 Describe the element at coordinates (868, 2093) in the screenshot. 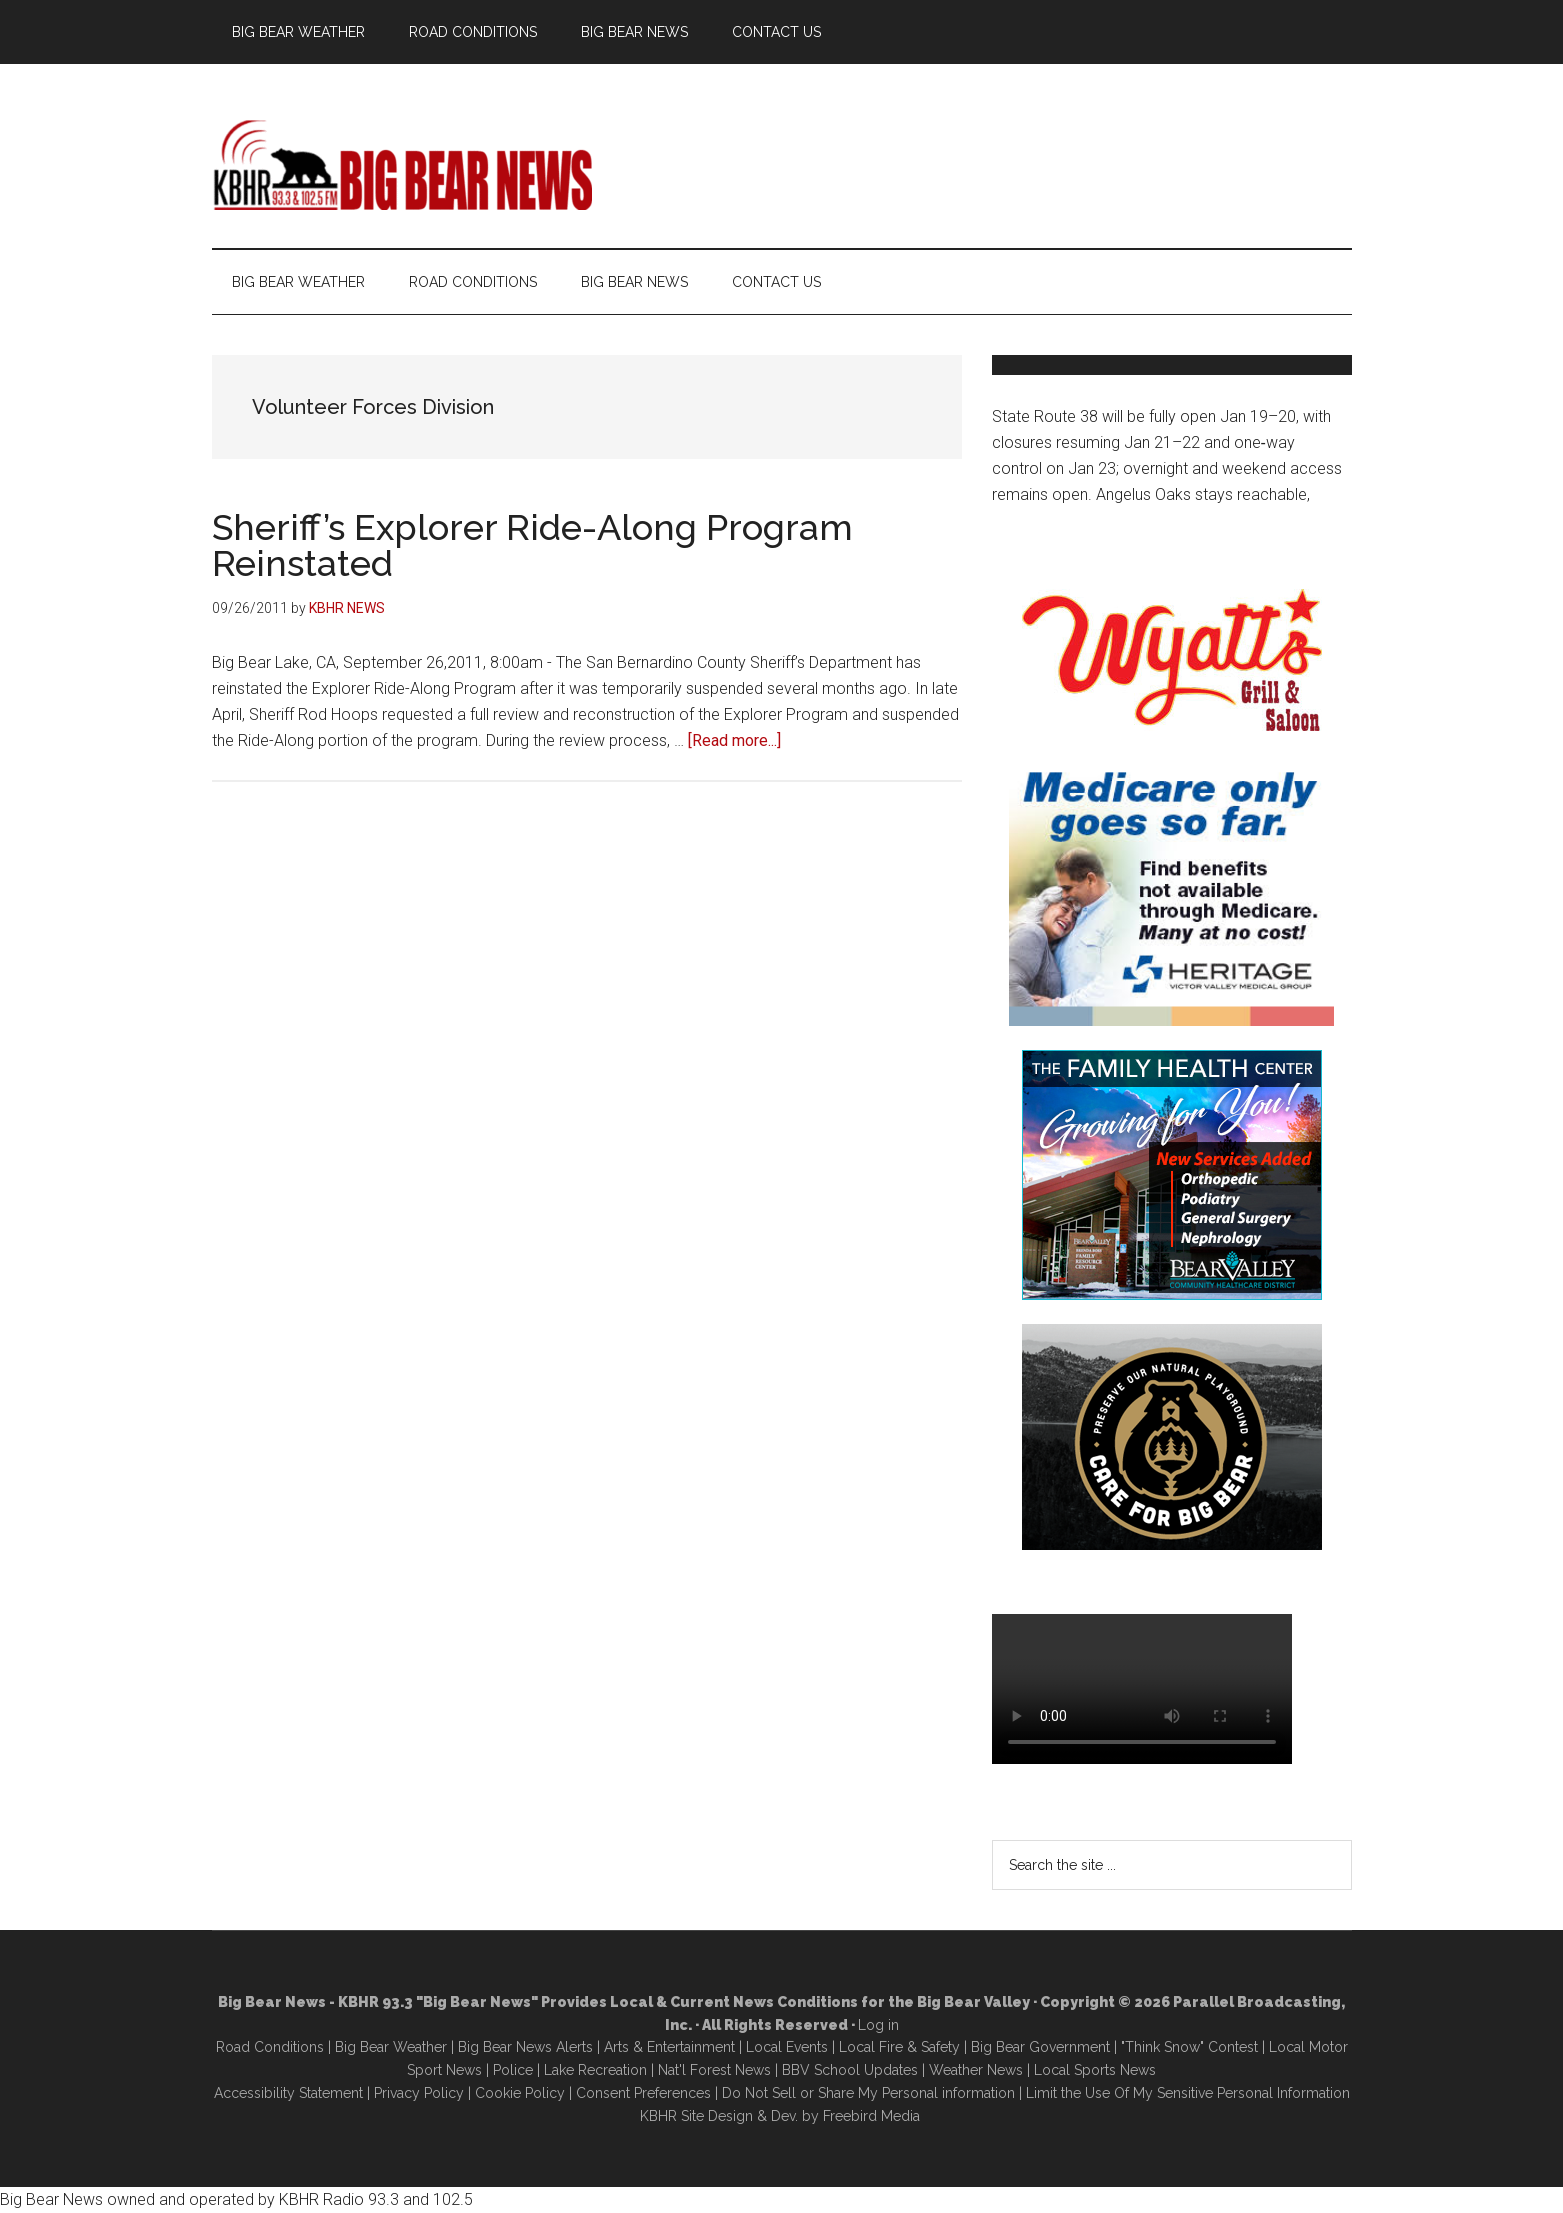

I see `Do Not Sell or Share My Personal information` at that location.